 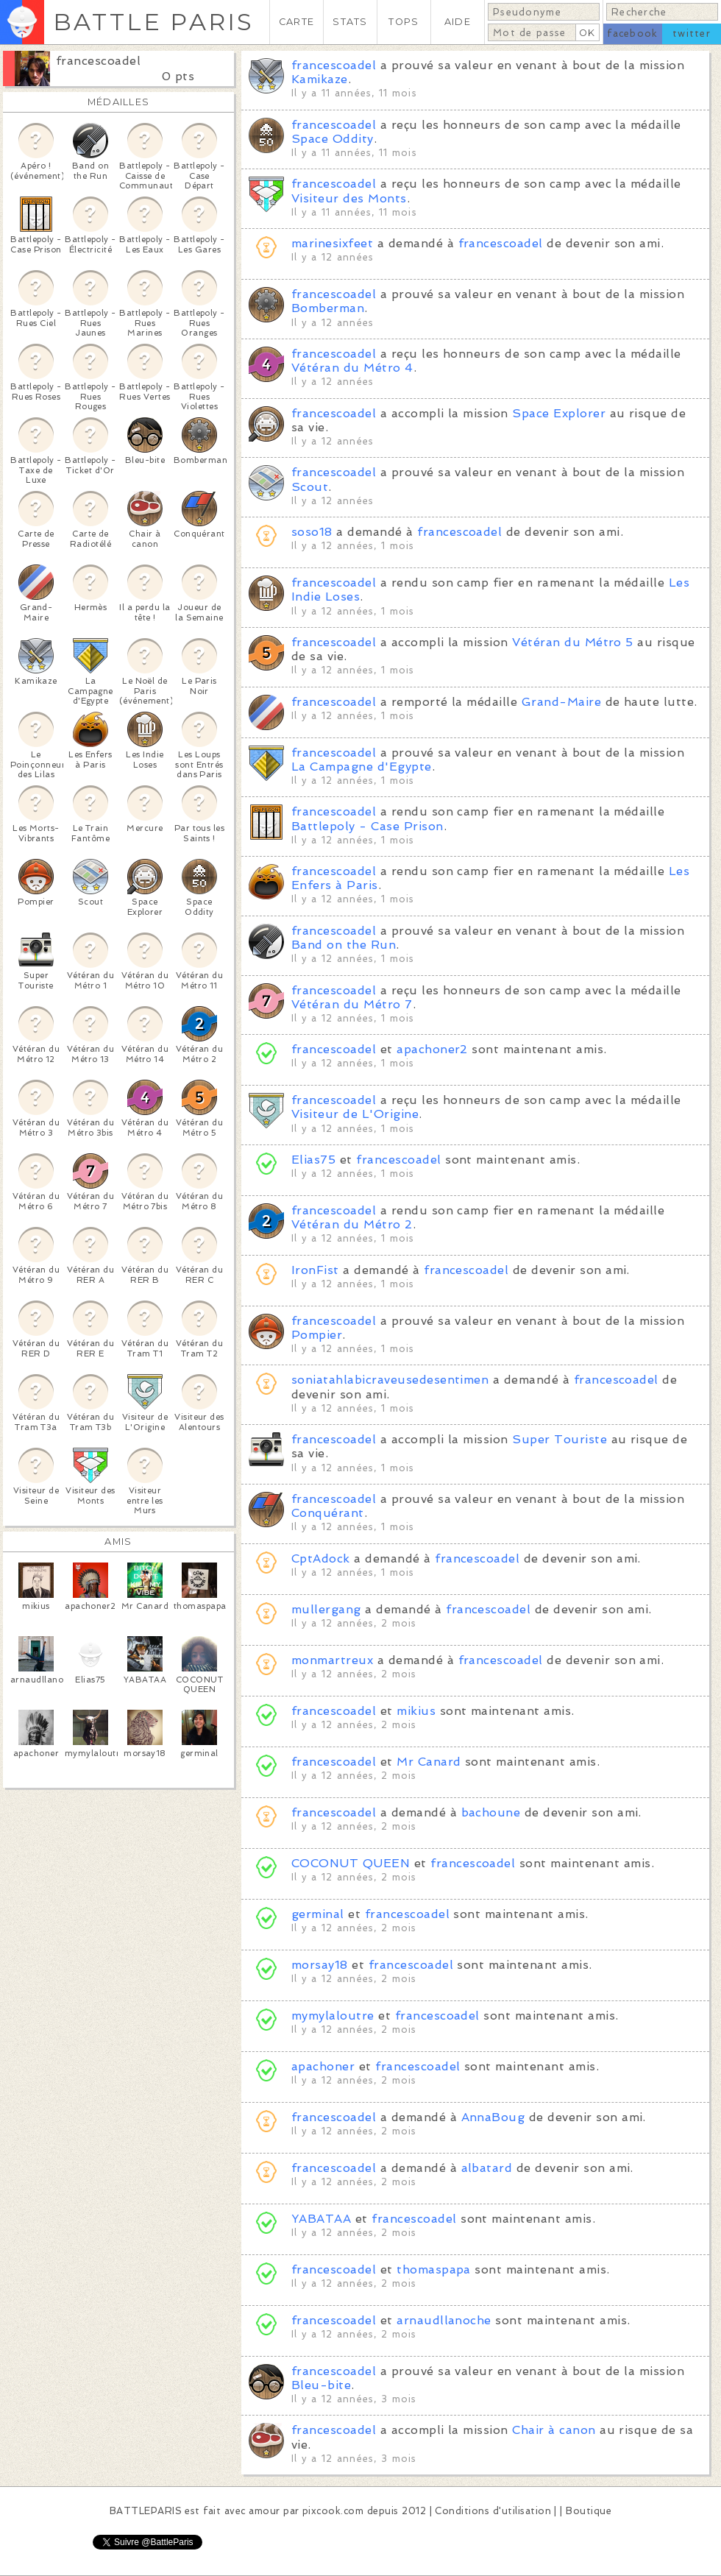 I want to click on Elias75, so click(x=313, y=1160).